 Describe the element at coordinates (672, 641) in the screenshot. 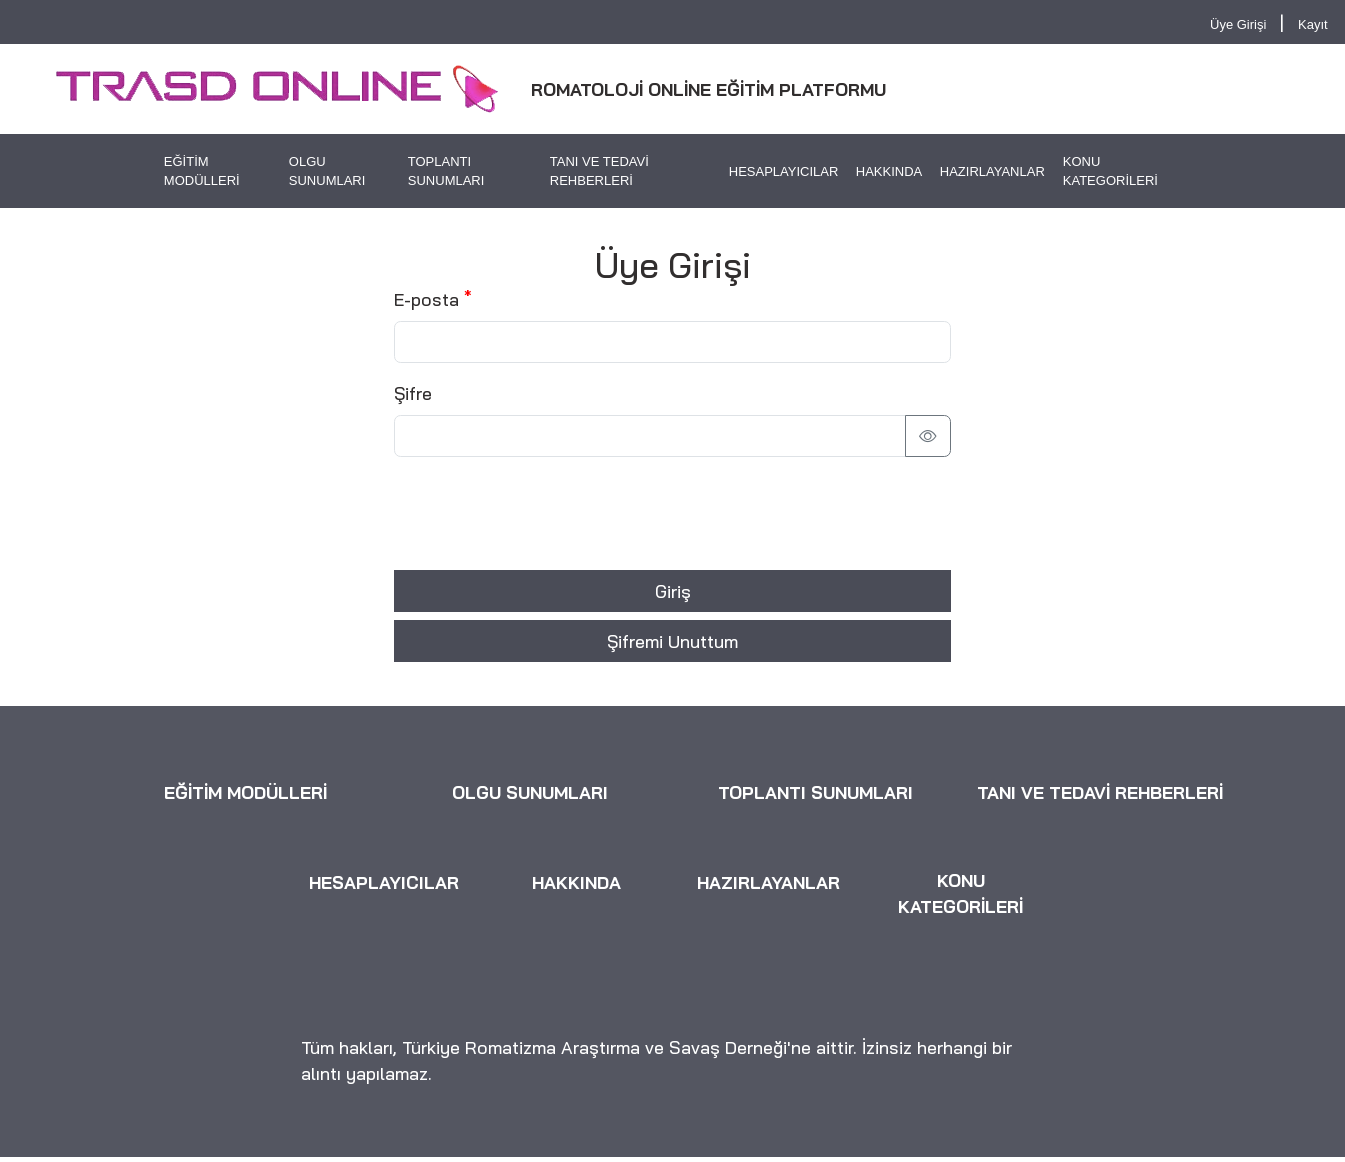

I see `Şifremi Unuttum` at that location.